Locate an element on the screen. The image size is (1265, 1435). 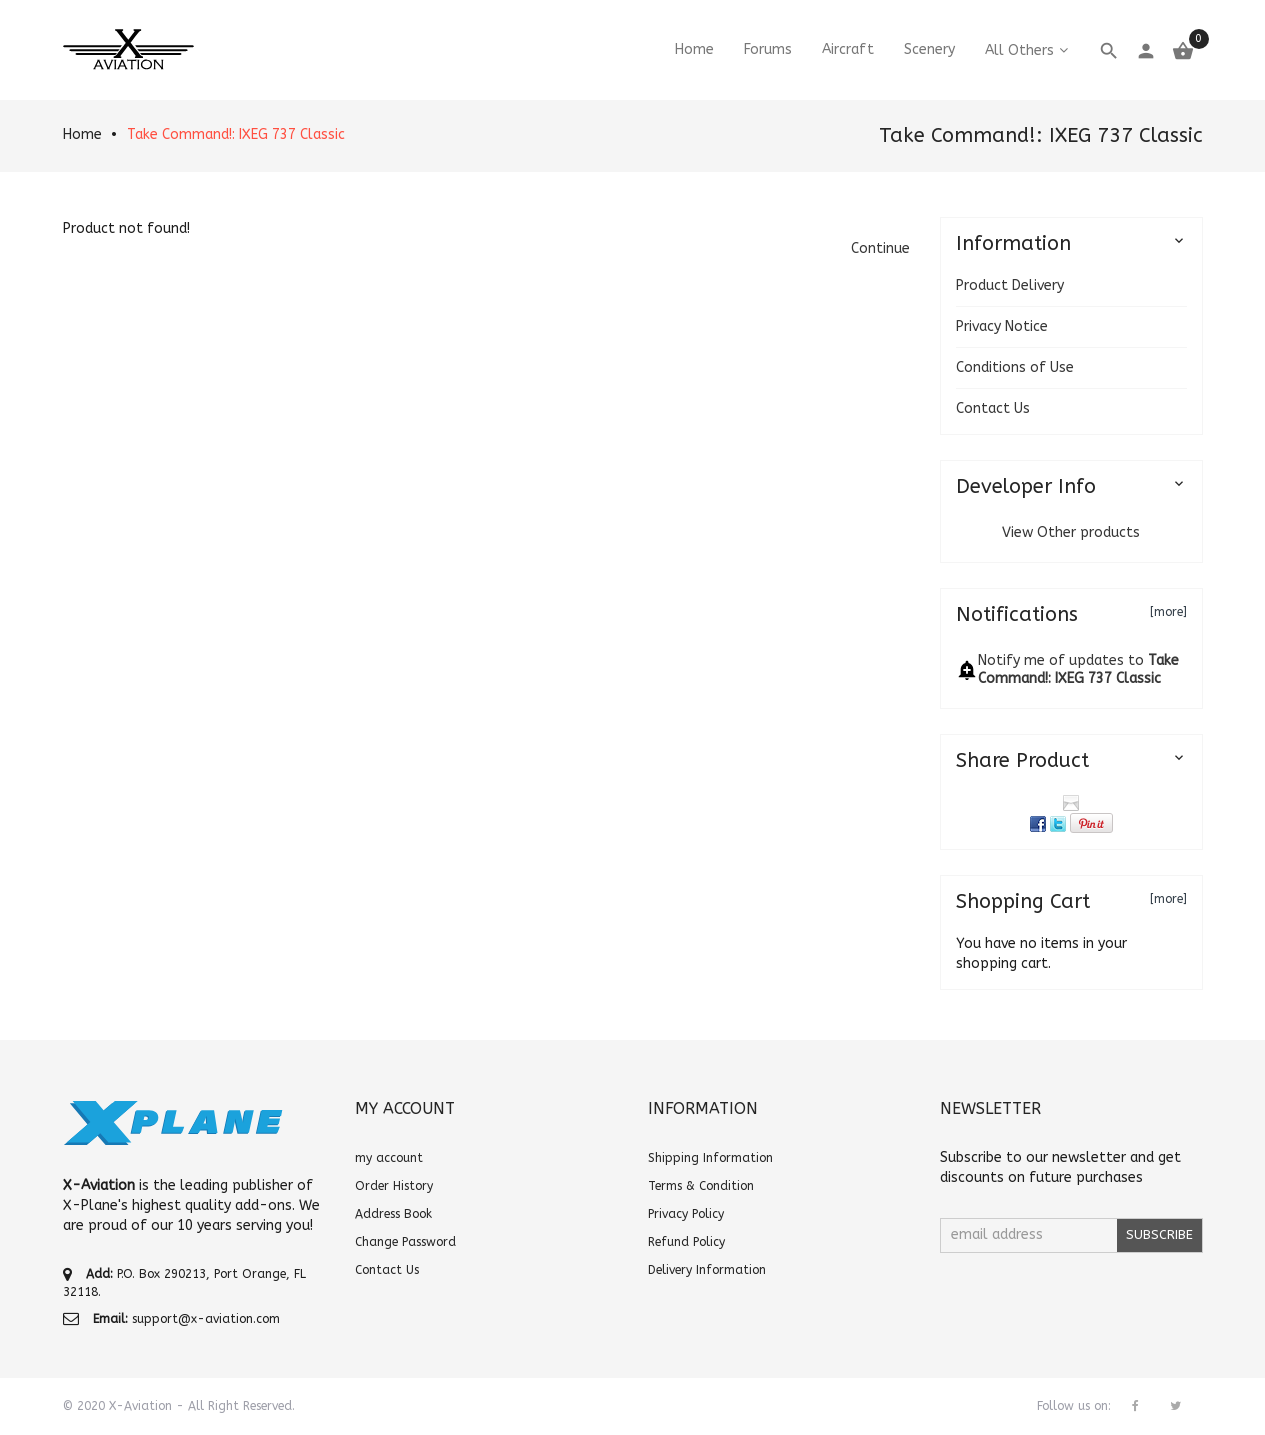
Contact Us is located at coordinates (993, 408).